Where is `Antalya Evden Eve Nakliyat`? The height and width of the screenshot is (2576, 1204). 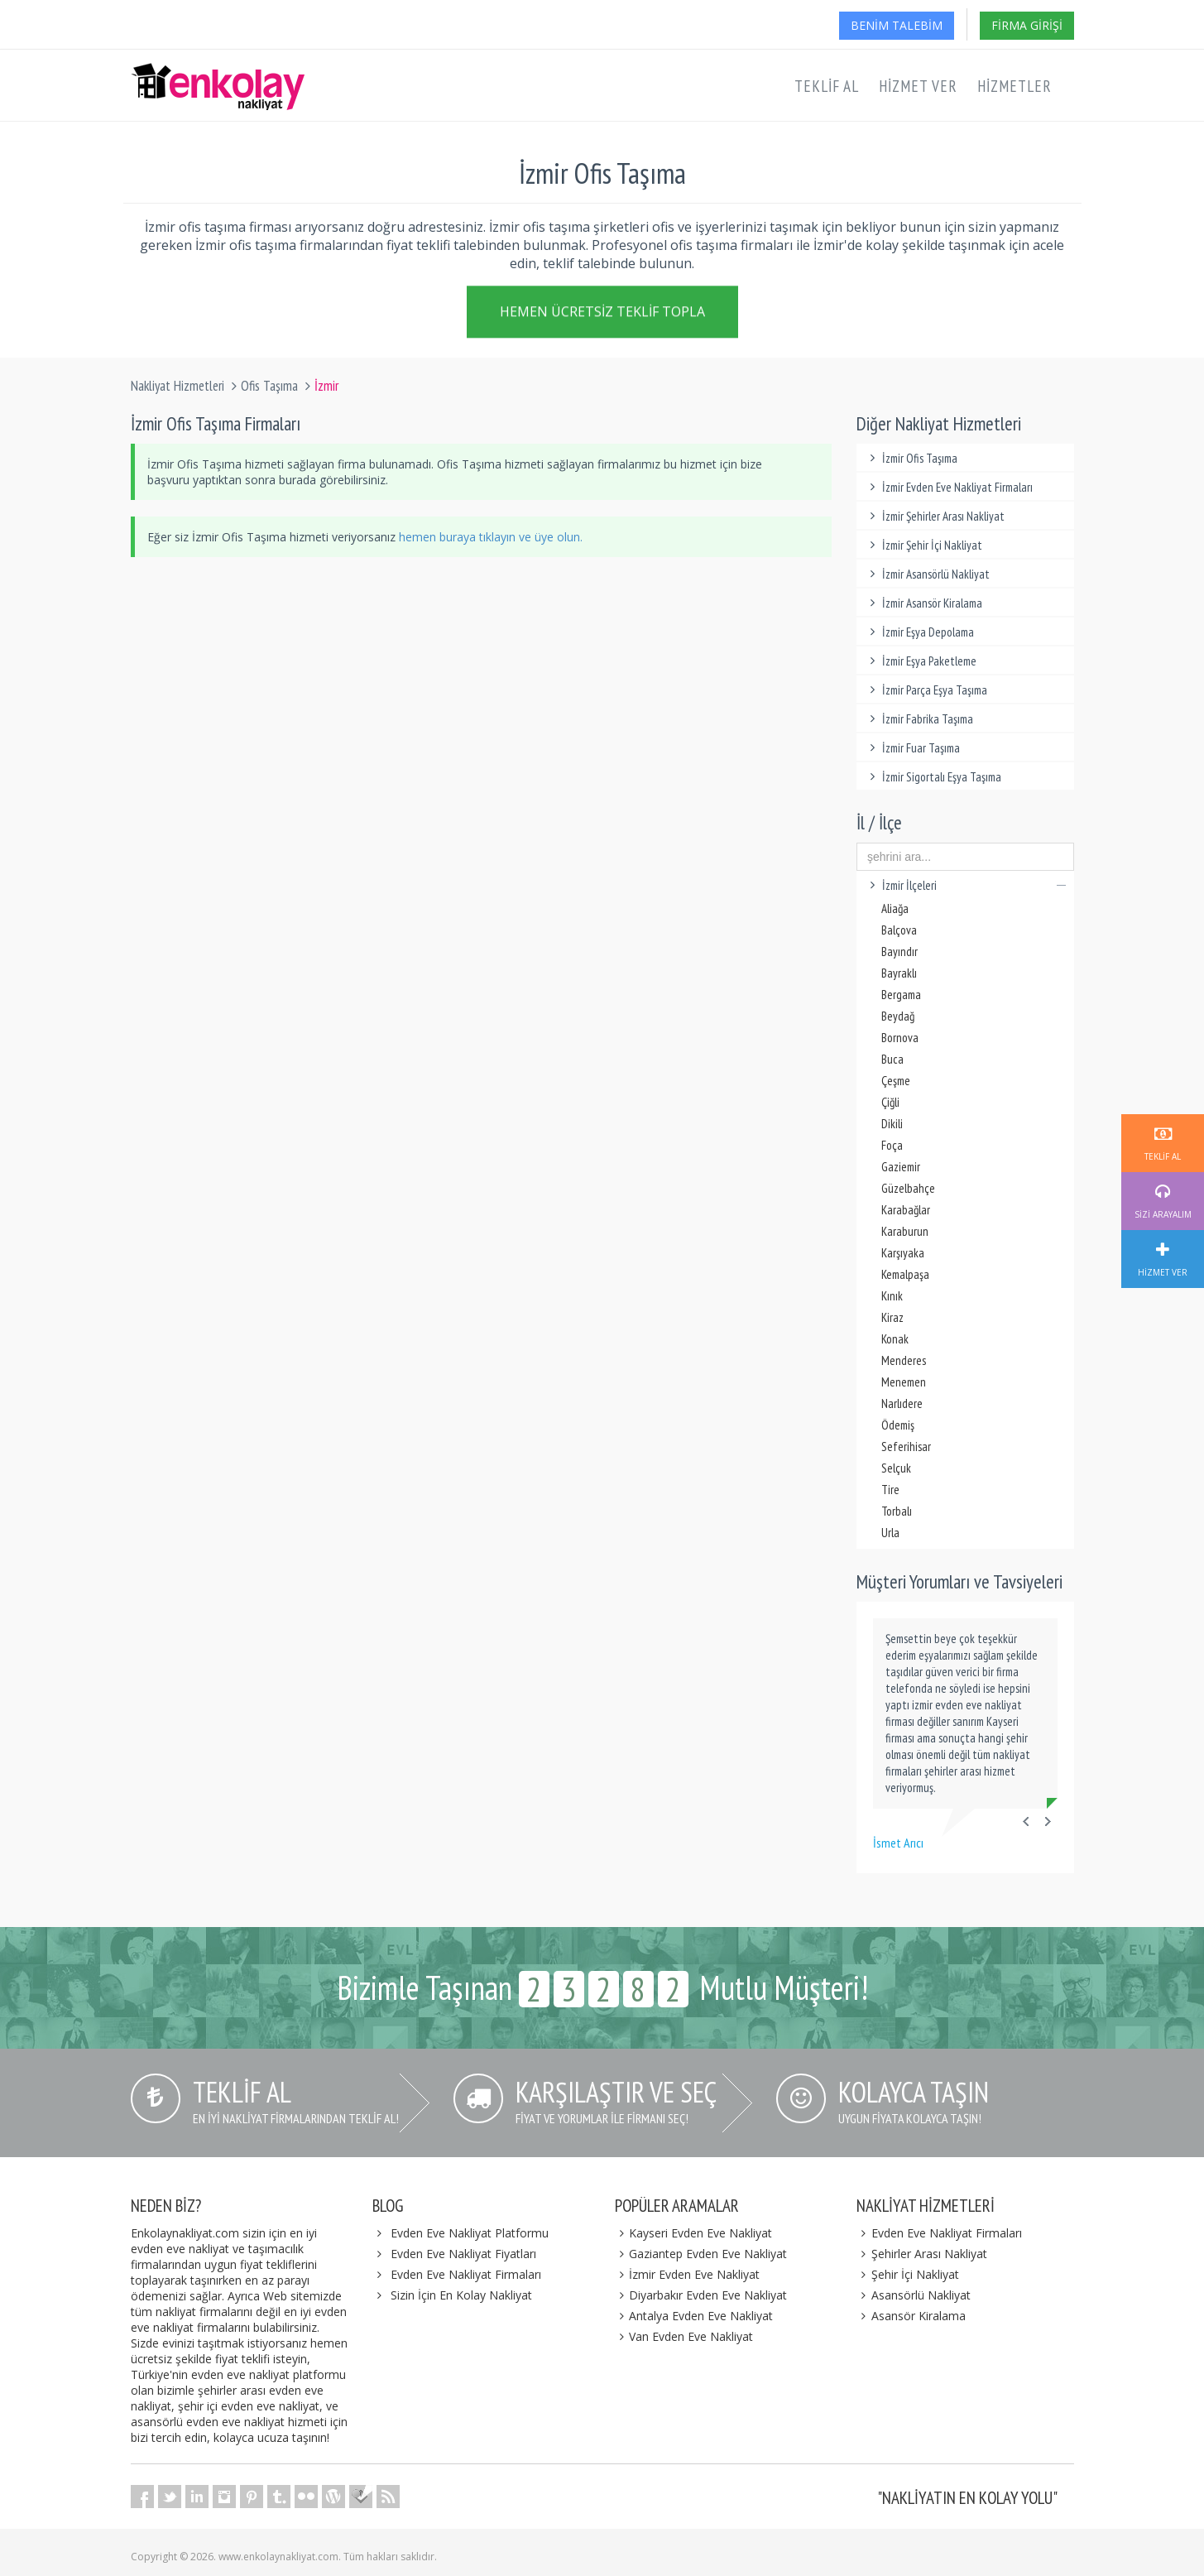
Antalya Evden Eve Nakliyat is located at coordinates (694, 2316).